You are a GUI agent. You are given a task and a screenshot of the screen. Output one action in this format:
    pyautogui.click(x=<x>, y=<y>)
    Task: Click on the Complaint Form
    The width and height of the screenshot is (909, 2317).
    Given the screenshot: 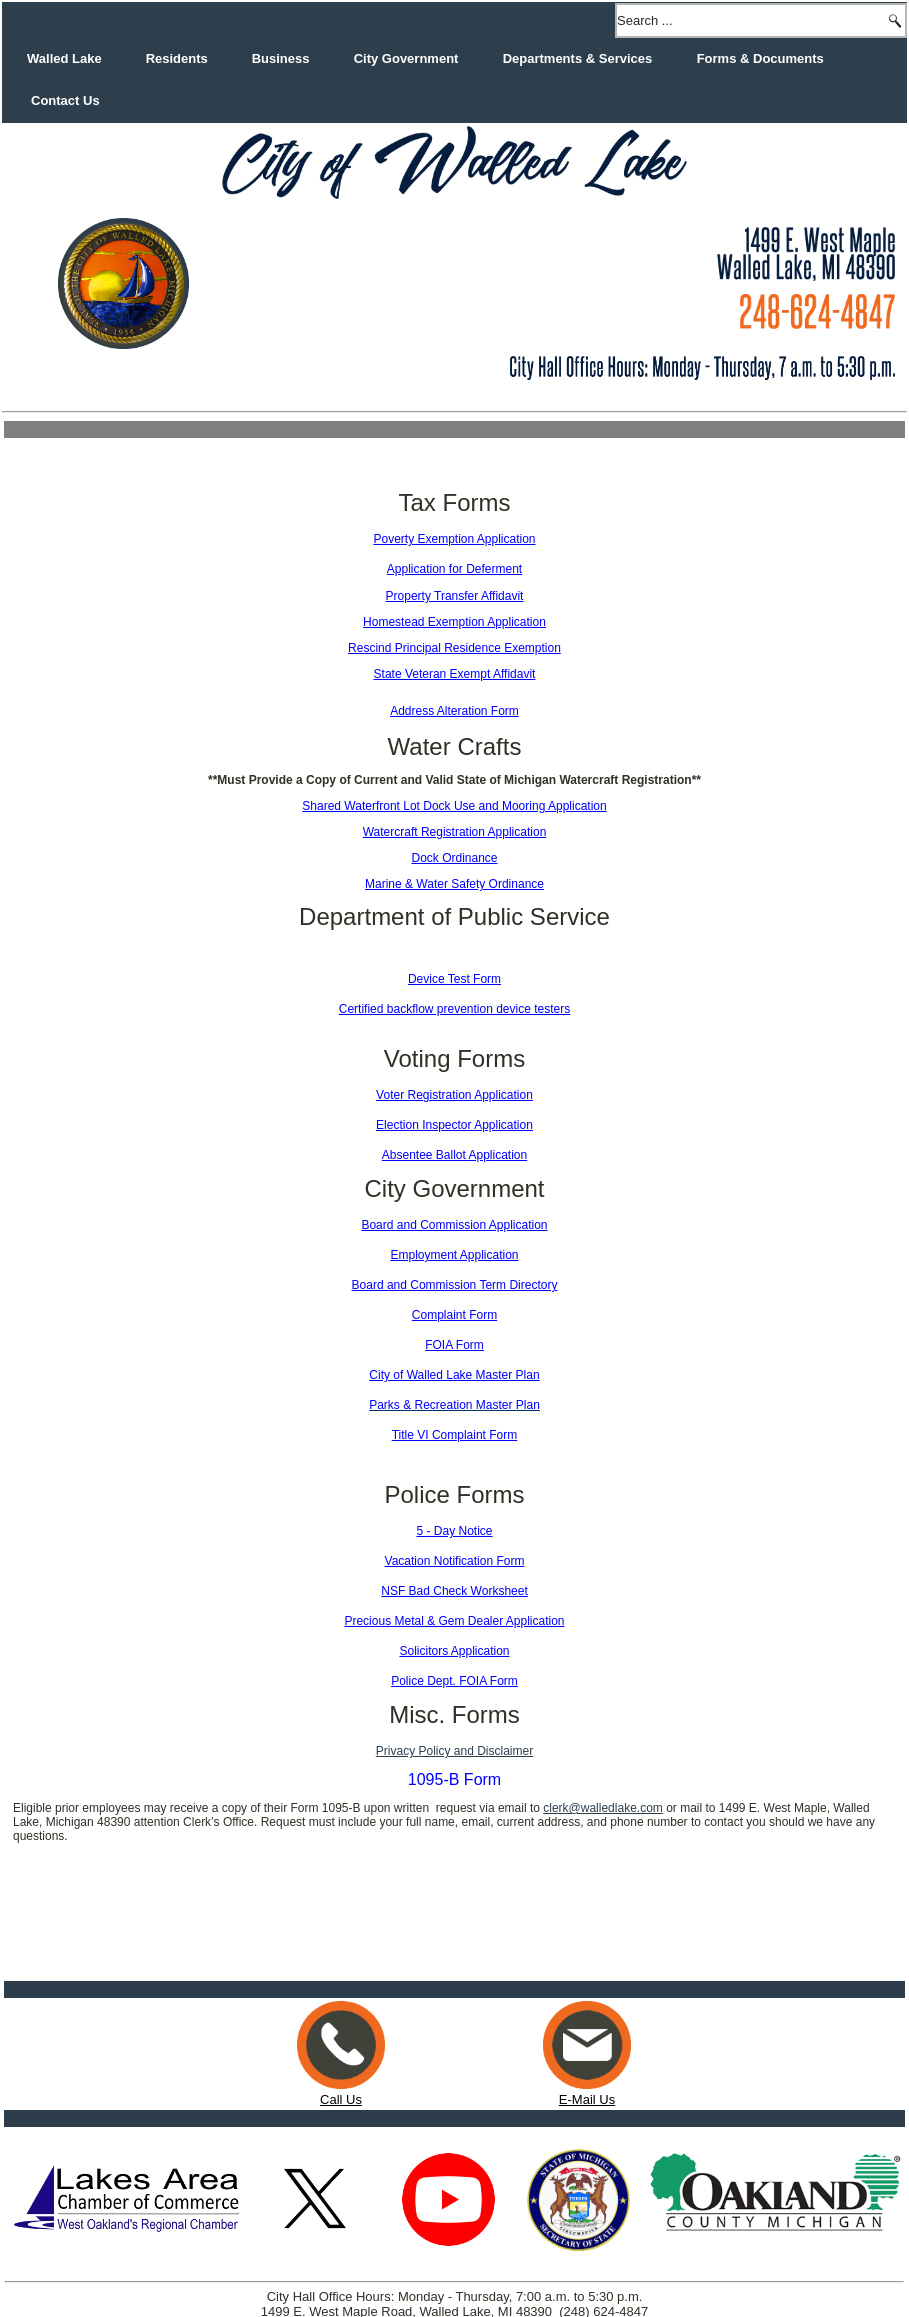 What is the action you would take?
    pyautogui.click(x=454, y=1315)
    